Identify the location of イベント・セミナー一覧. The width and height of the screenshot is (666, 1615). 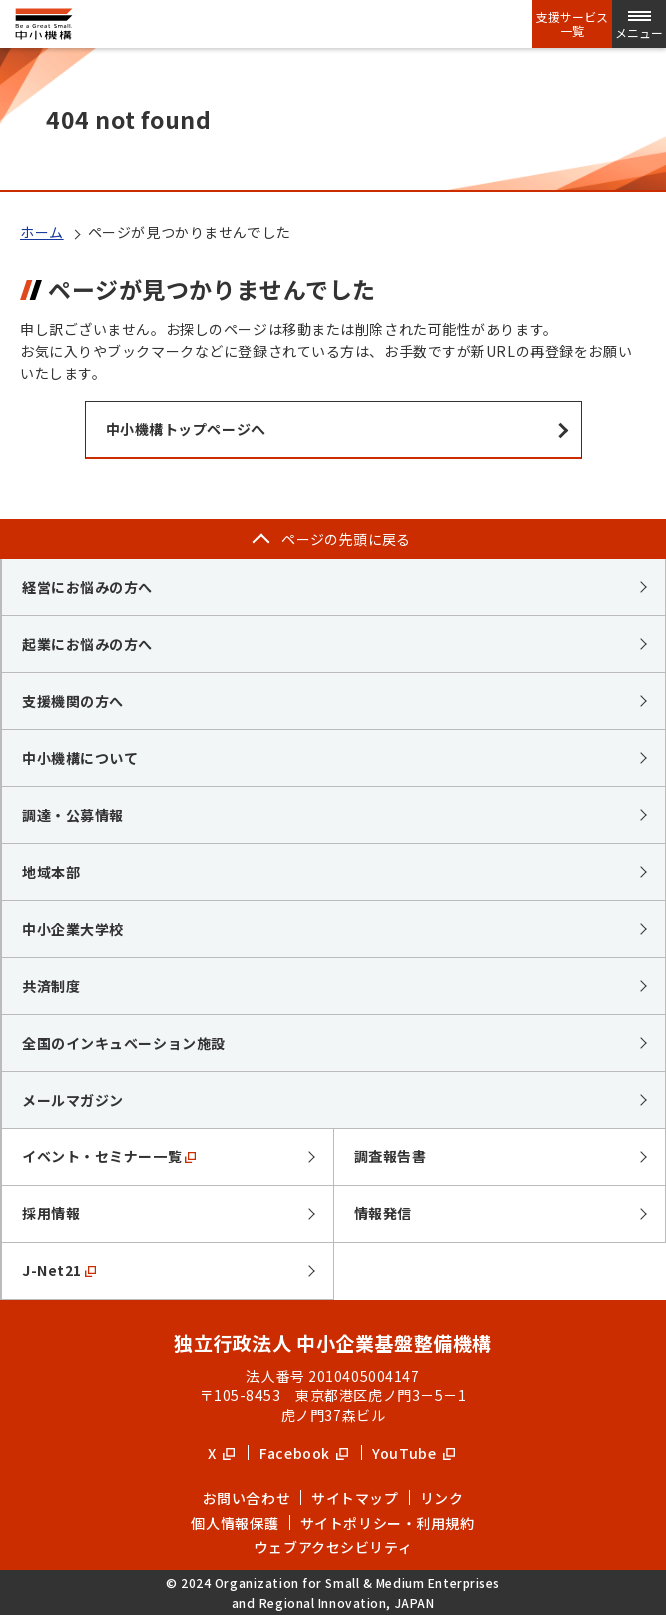
(109, 1156).